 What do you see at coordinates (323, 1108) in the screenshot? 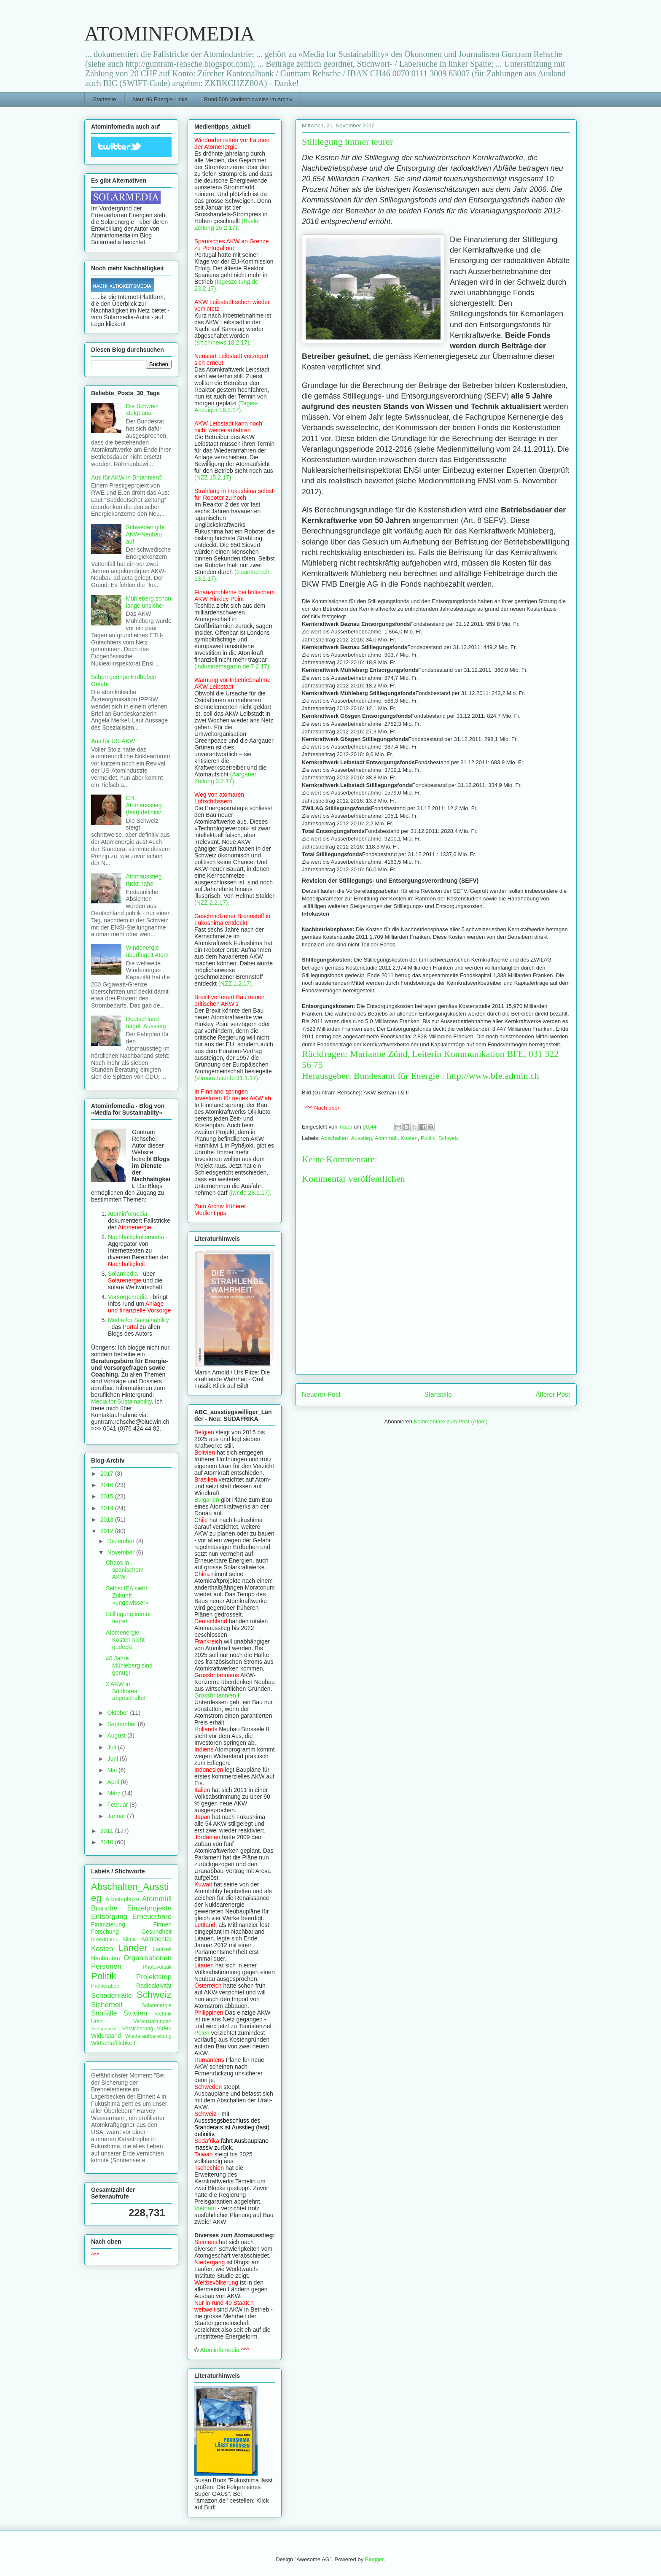
I see `^^^ Nach oben` at bounding box center [323, 1108].